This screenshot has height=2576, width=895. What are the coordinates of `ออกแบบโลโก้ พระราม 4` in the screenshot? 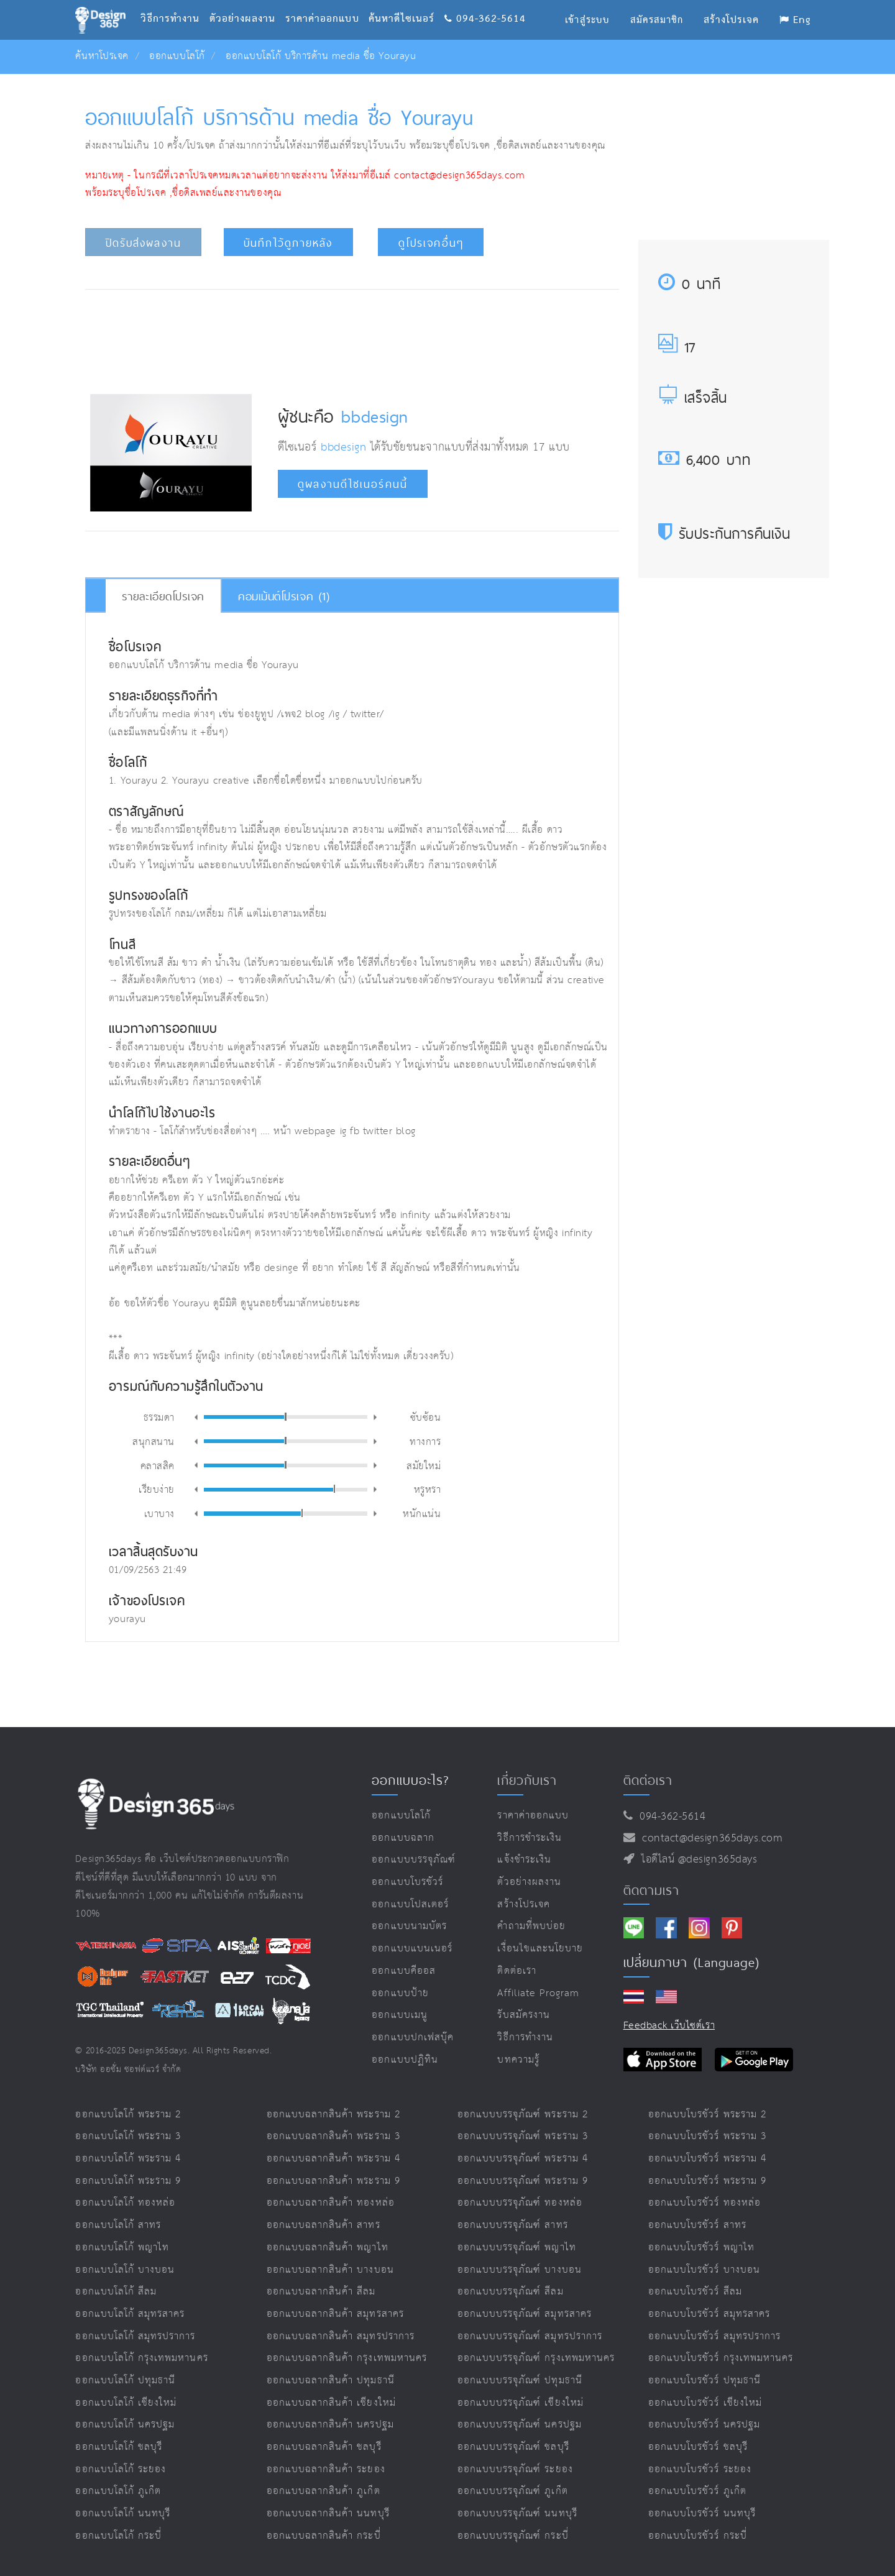 It's located at (128, 2159).